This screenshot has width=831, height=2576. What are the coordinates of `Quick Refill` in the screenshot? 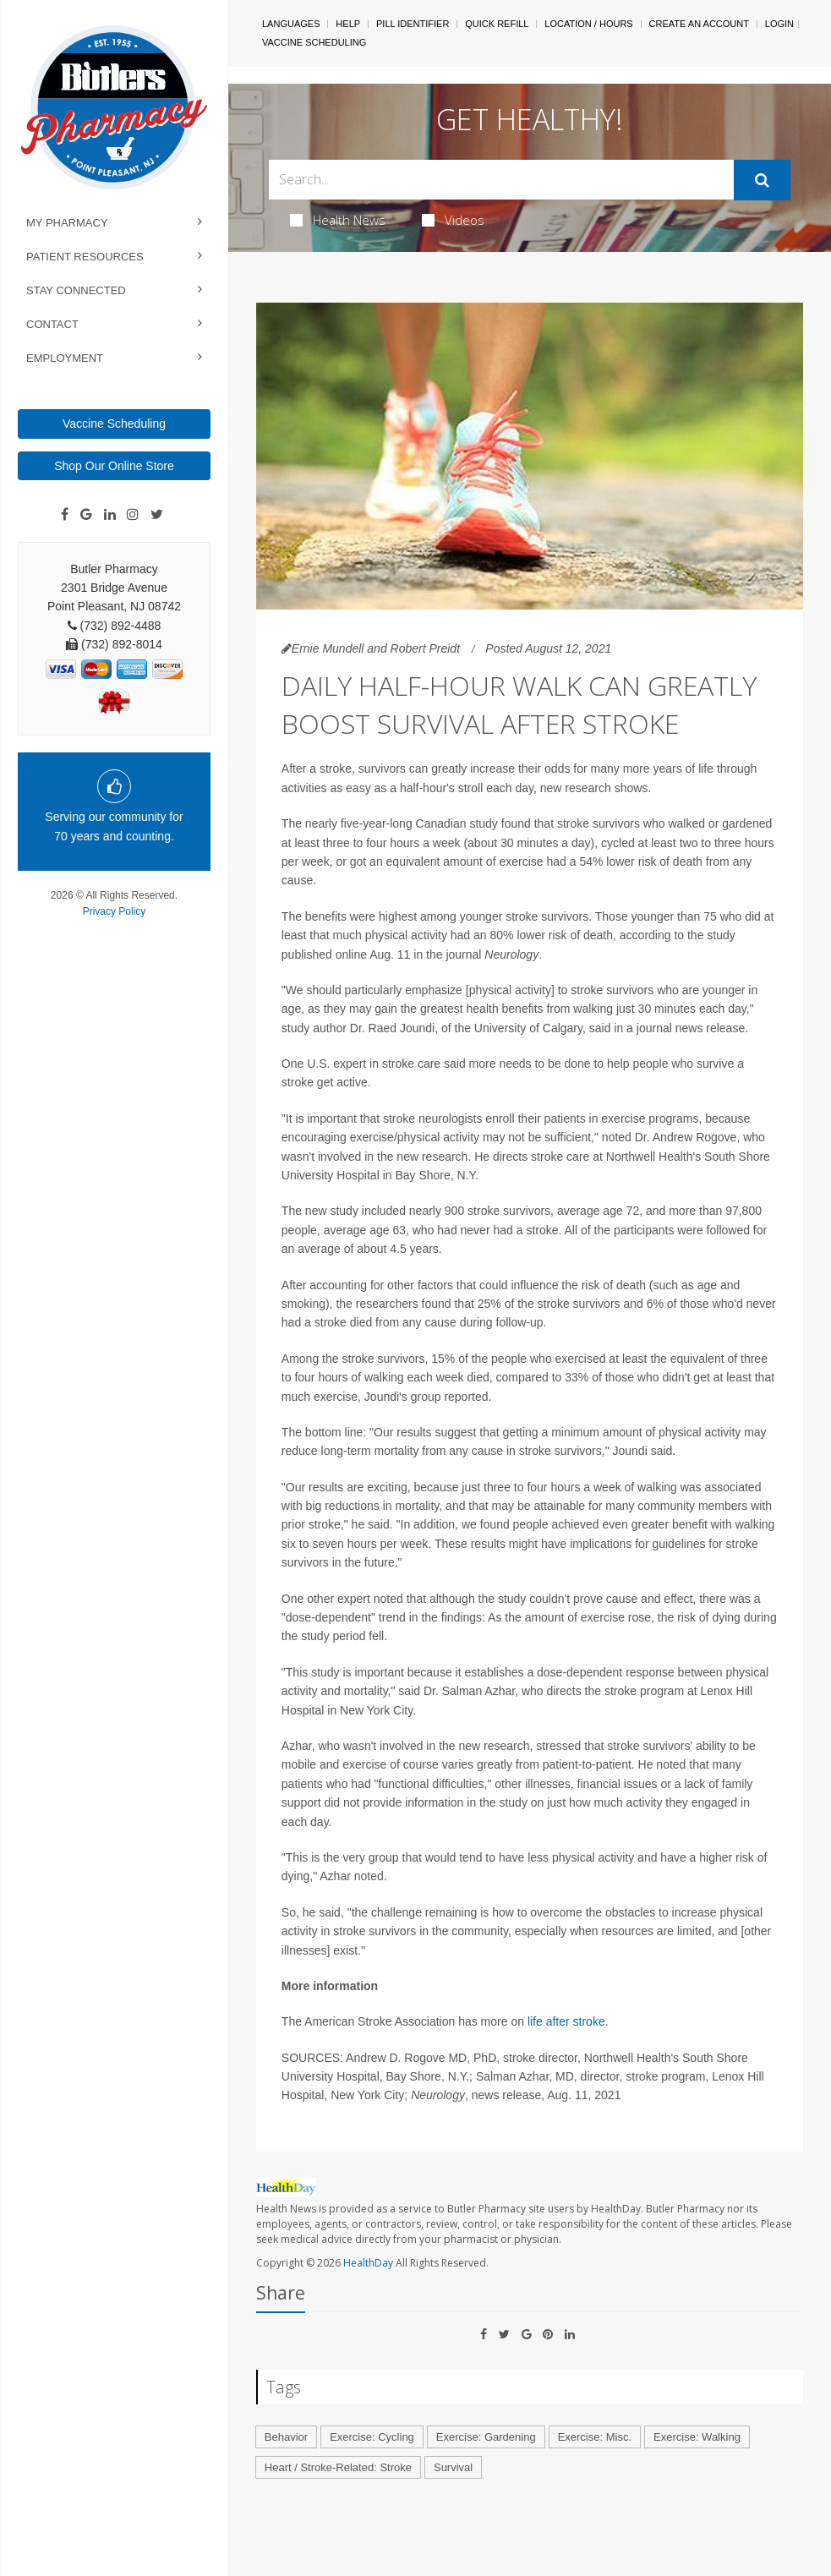 It's located at (496, 24).